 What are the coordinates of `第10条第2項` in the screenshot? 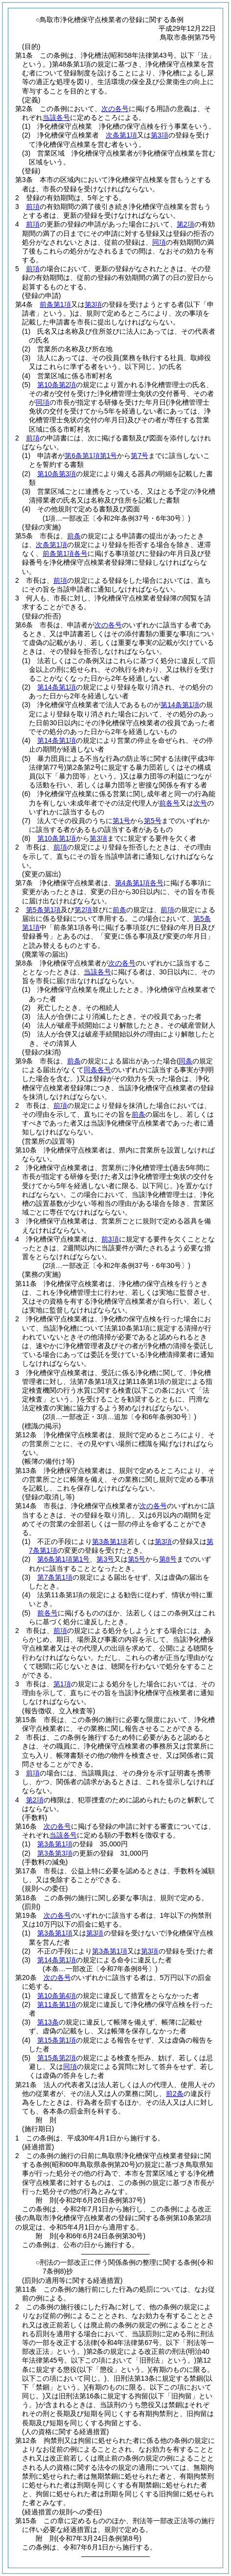 It's located at (56, 385).